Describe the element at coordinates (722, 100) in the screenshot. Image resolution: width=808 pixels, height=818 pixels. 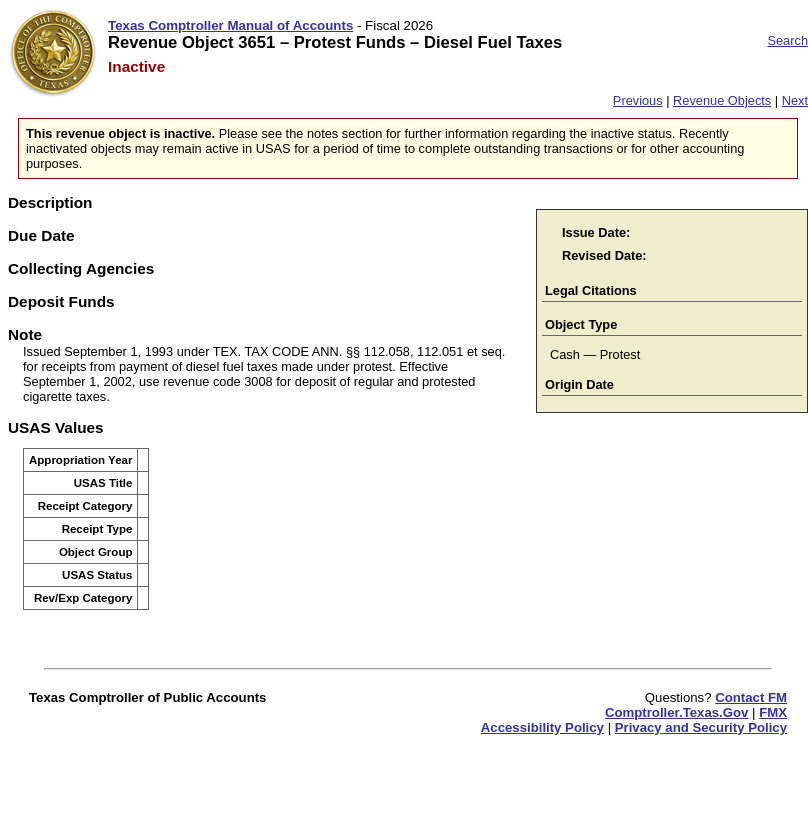
I see `Revenue Objects` at that location.